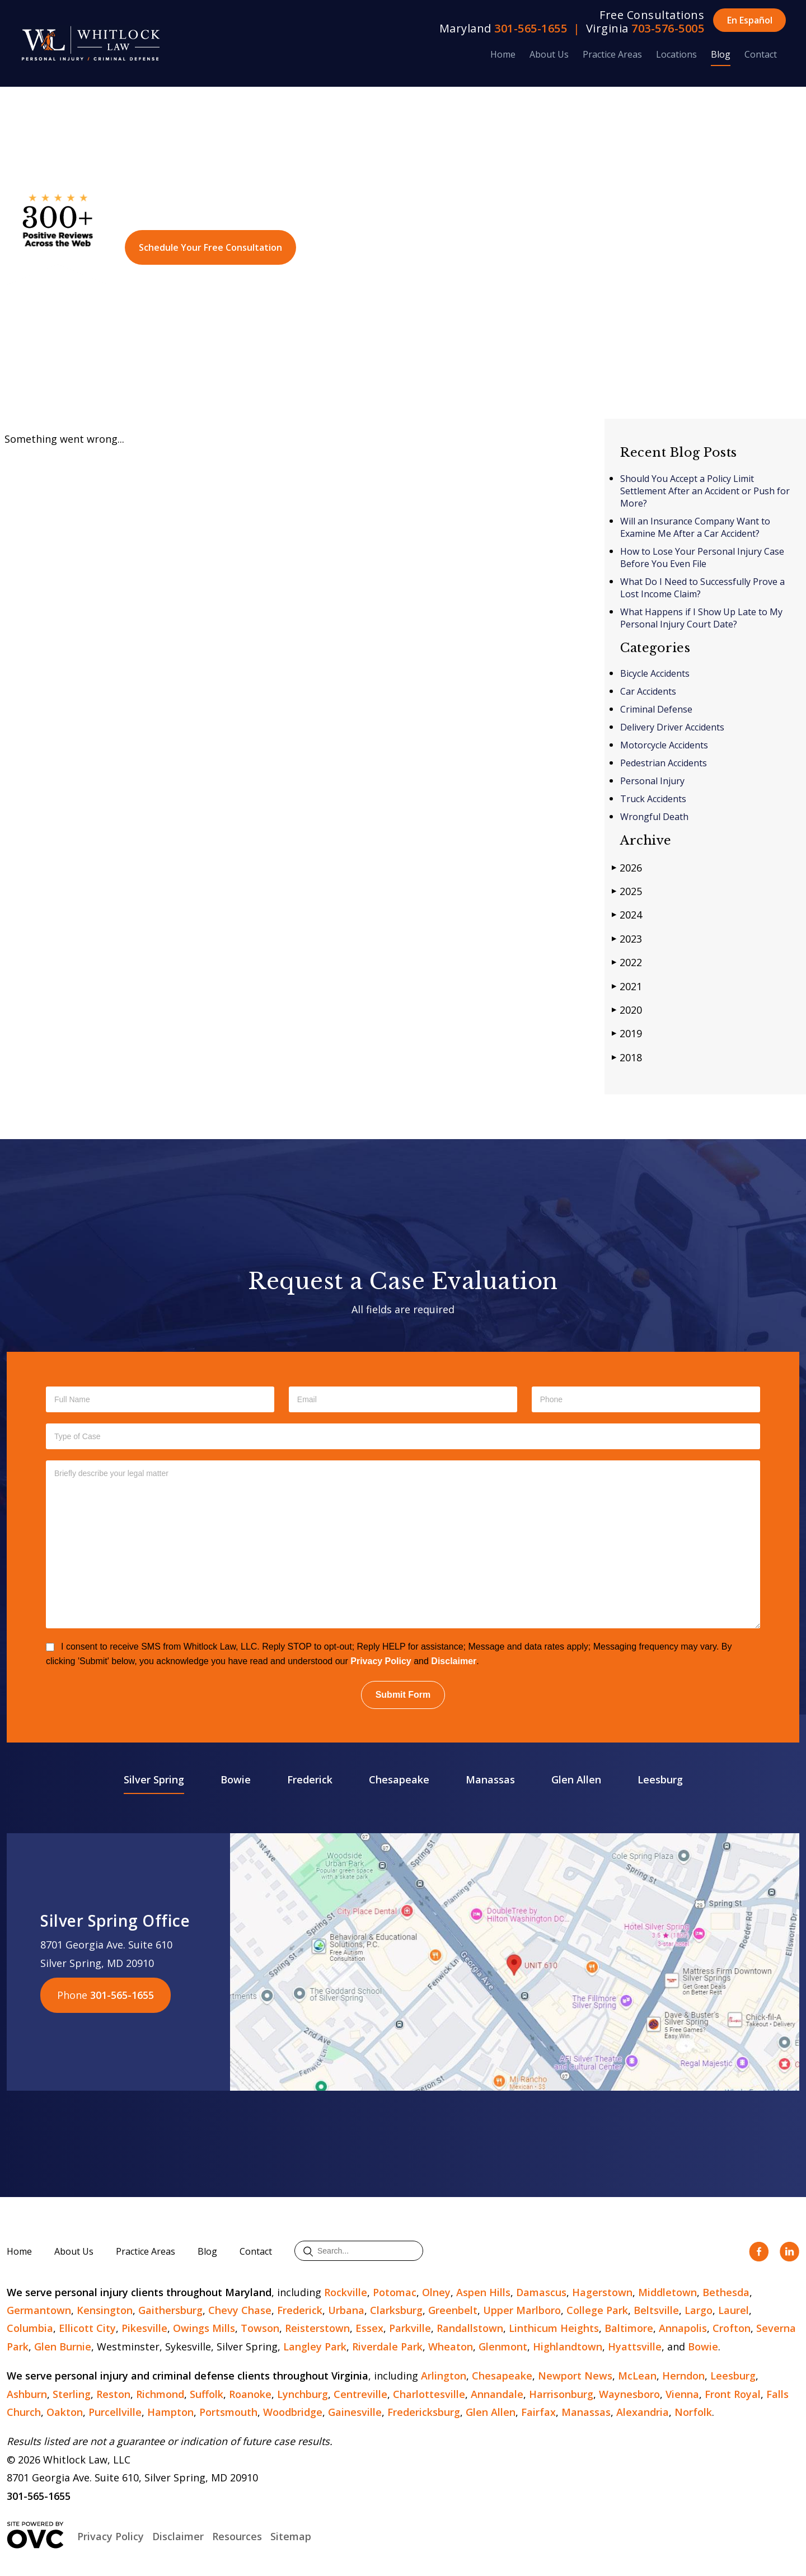  What do you see at coordinates (87, 2328) in the screenshot?
I see `Ellicott City` at bounding box center [87, 2328].